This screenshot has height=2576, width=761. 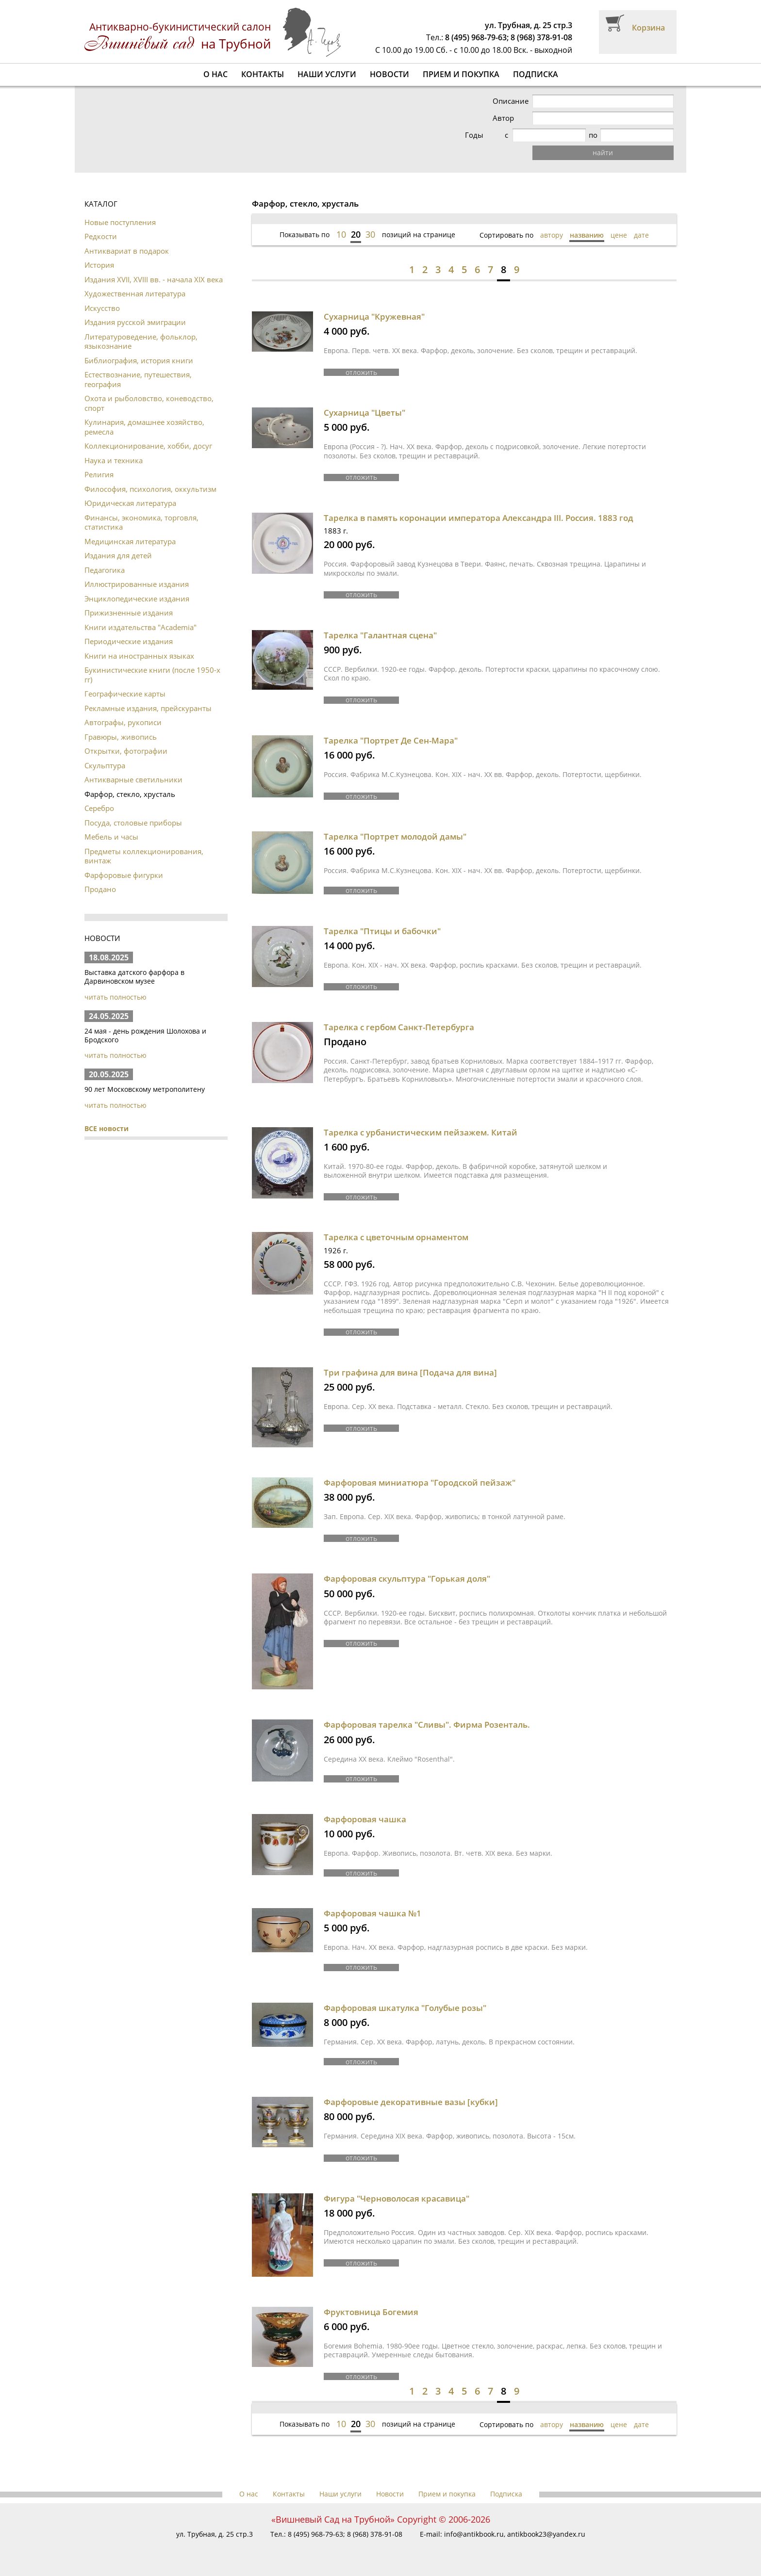 What do you see at coordinates (405, 2007) in the screenshot?
I see `Фарфоровая шкатулка "Голубые розы"` at bounding box center [405, 2007].